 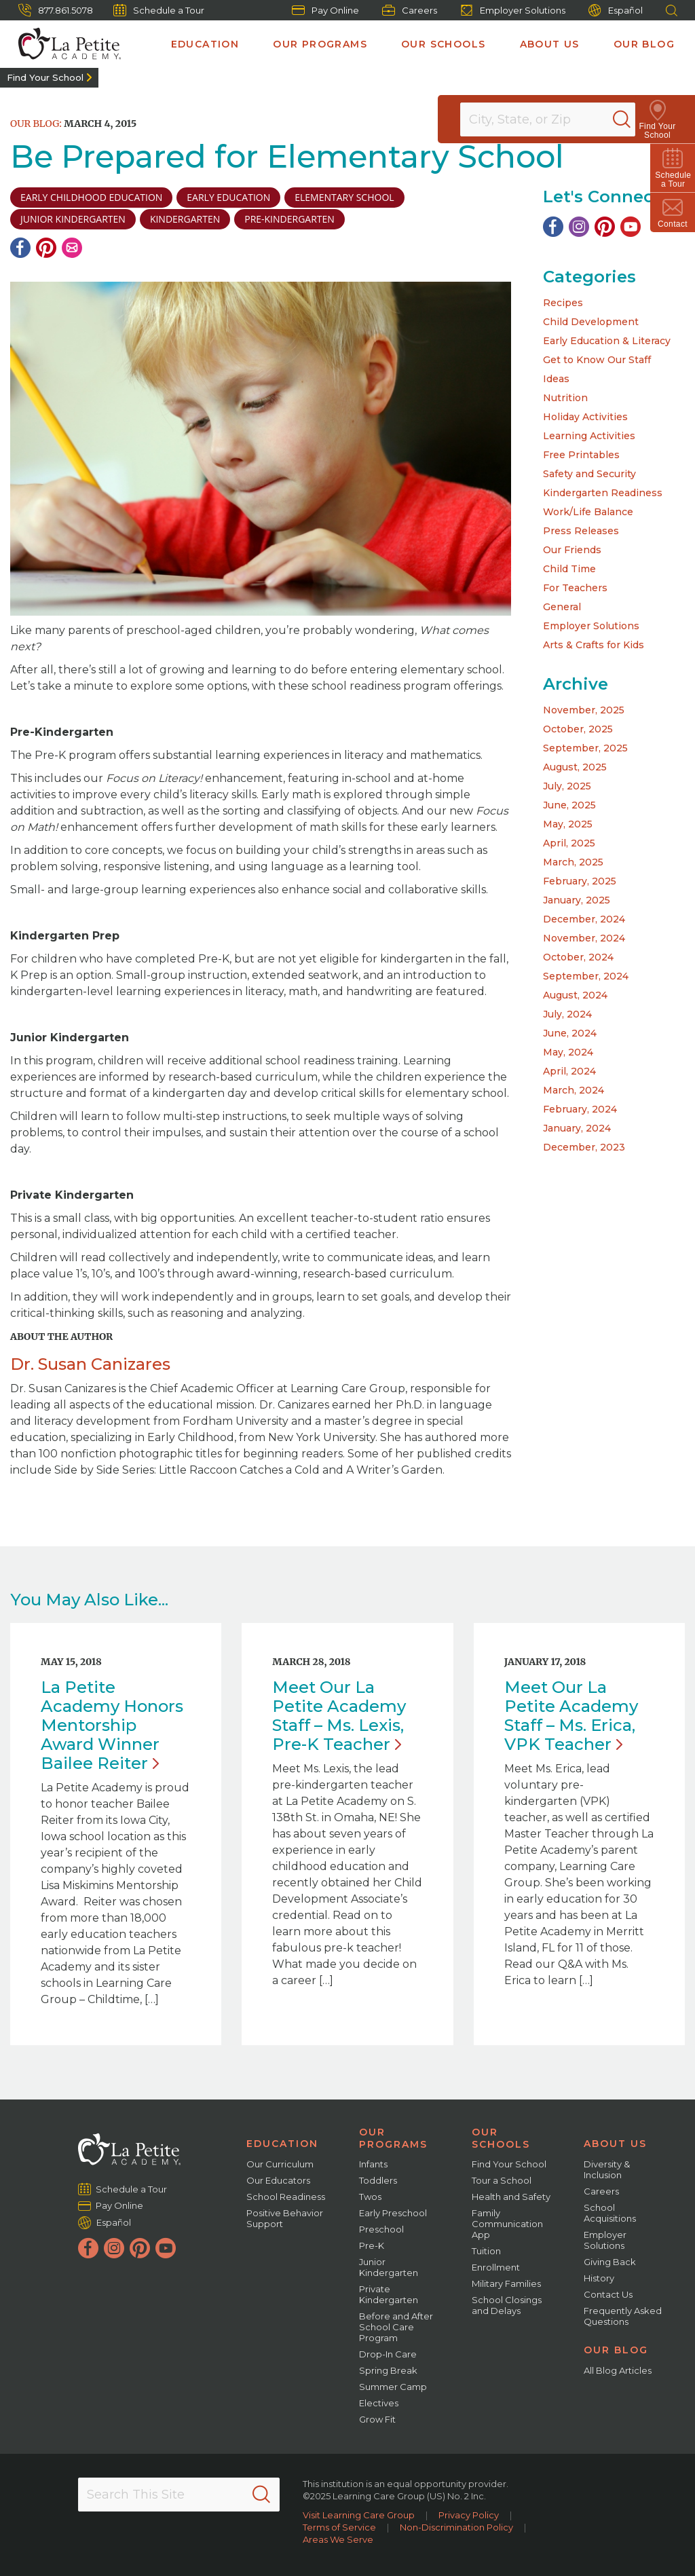 What do you see at coordinates (280, 2164) in the screenshot?
I see `Our Curriculum` at bounding box center [280, 2164].